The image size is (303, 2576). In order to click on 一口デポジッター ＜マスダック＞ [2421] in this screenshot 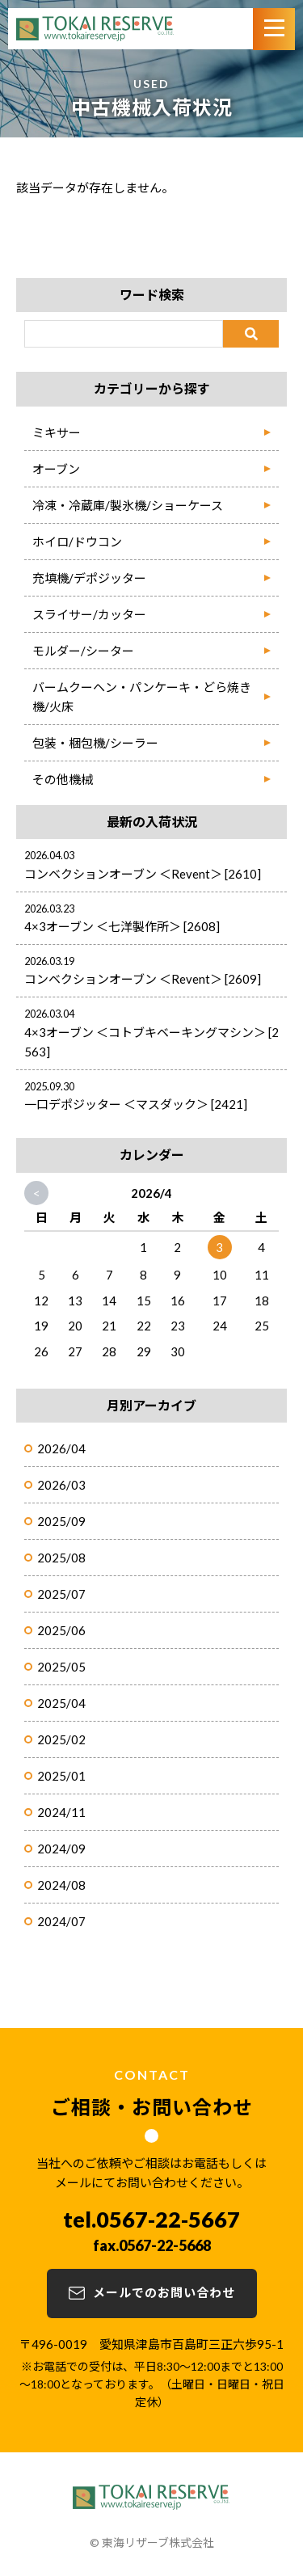, I will do `click(135, 1104)`.